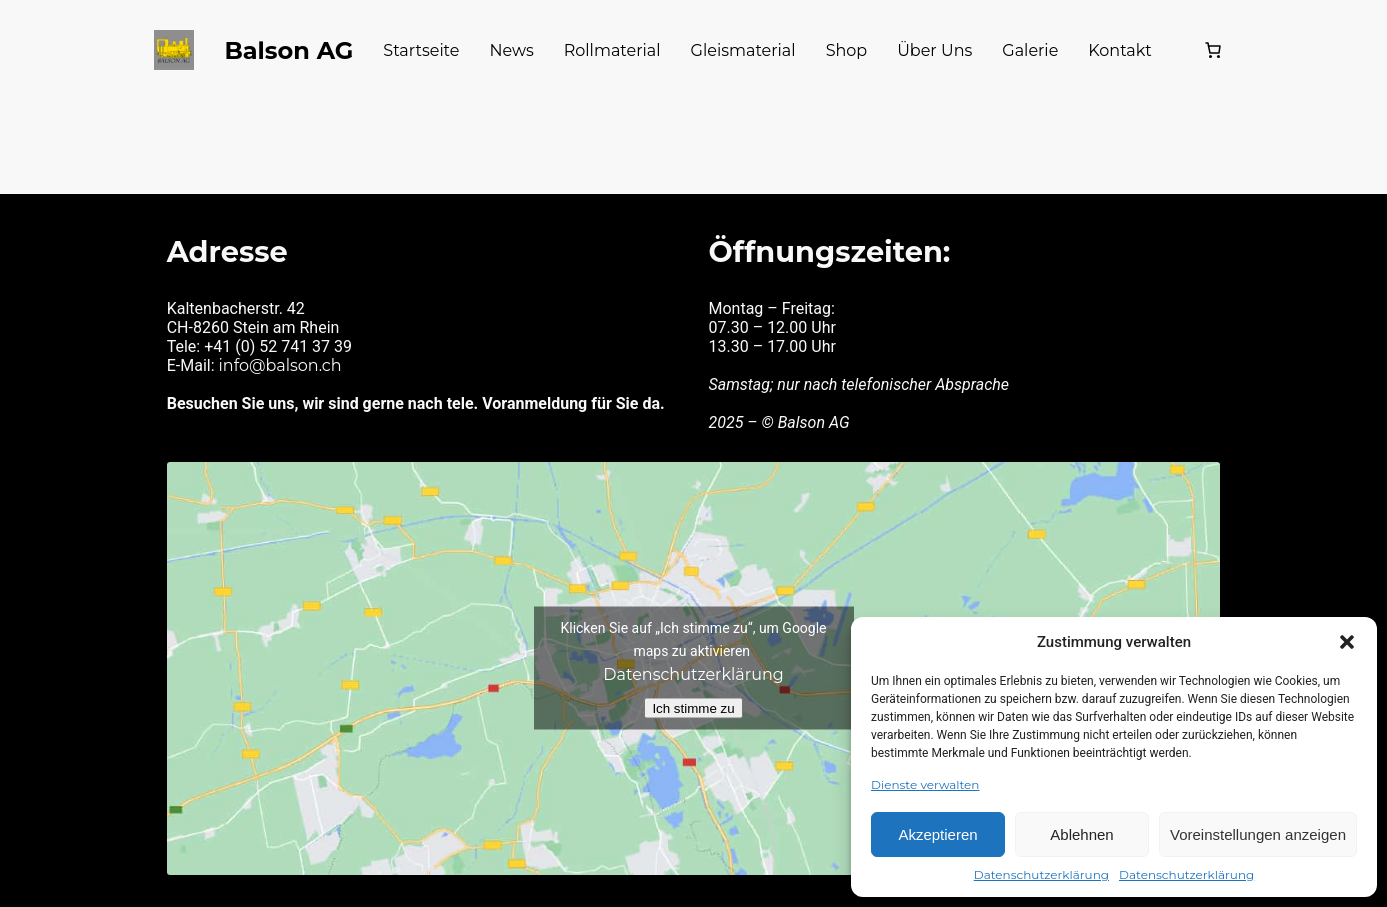 This screenshot has height=907, width=1387. What do you see at coordinates (1347, 642) in the screenshot?
I see `[button]` at bounding box center [1347, 642].